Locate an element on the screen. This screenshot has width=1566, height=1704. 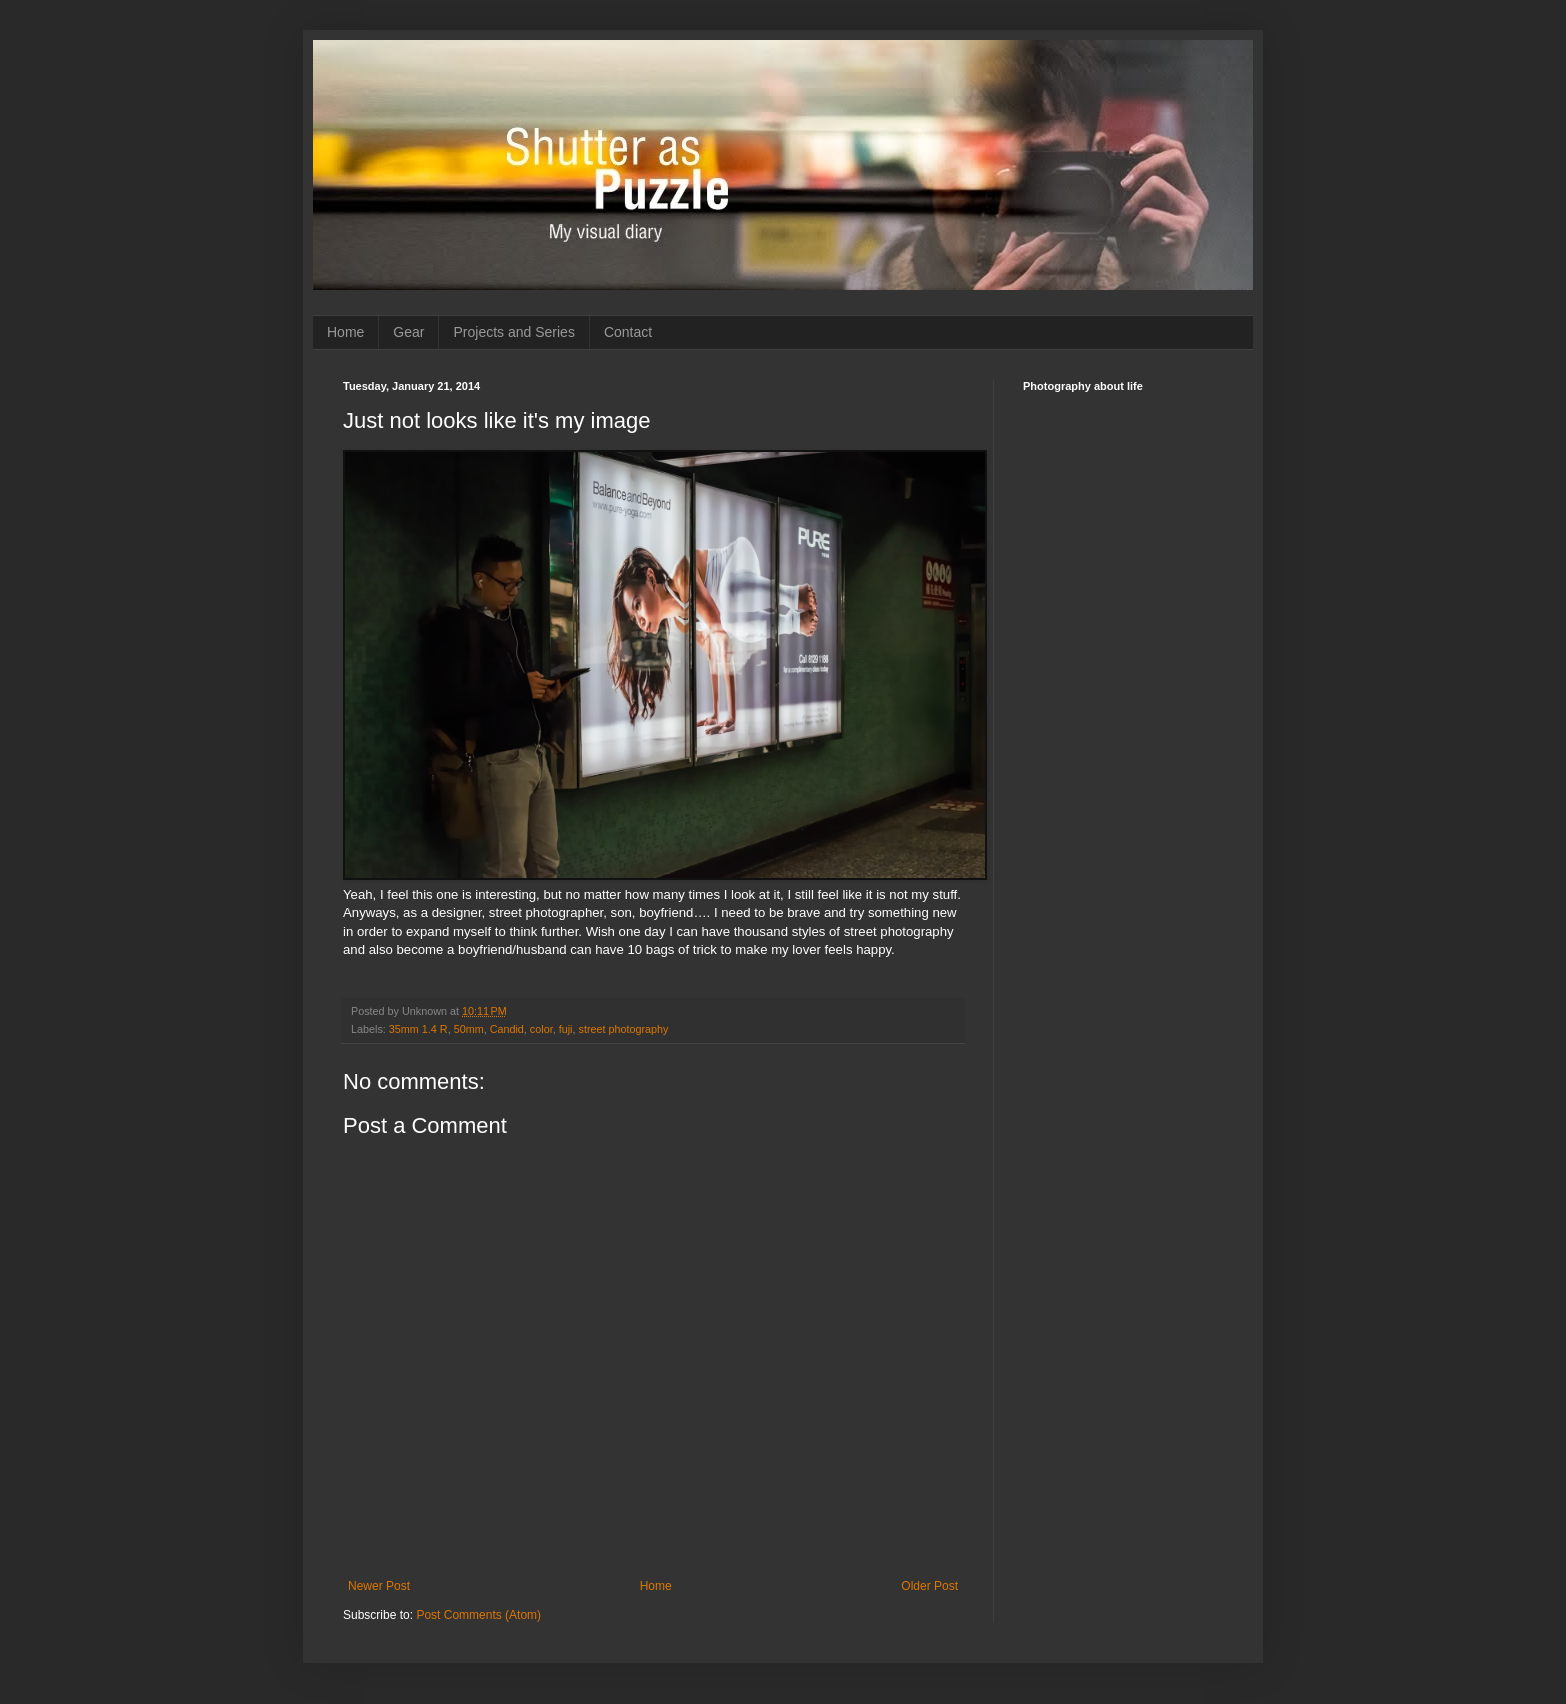
fuji is located at coordinates (566, 1029).